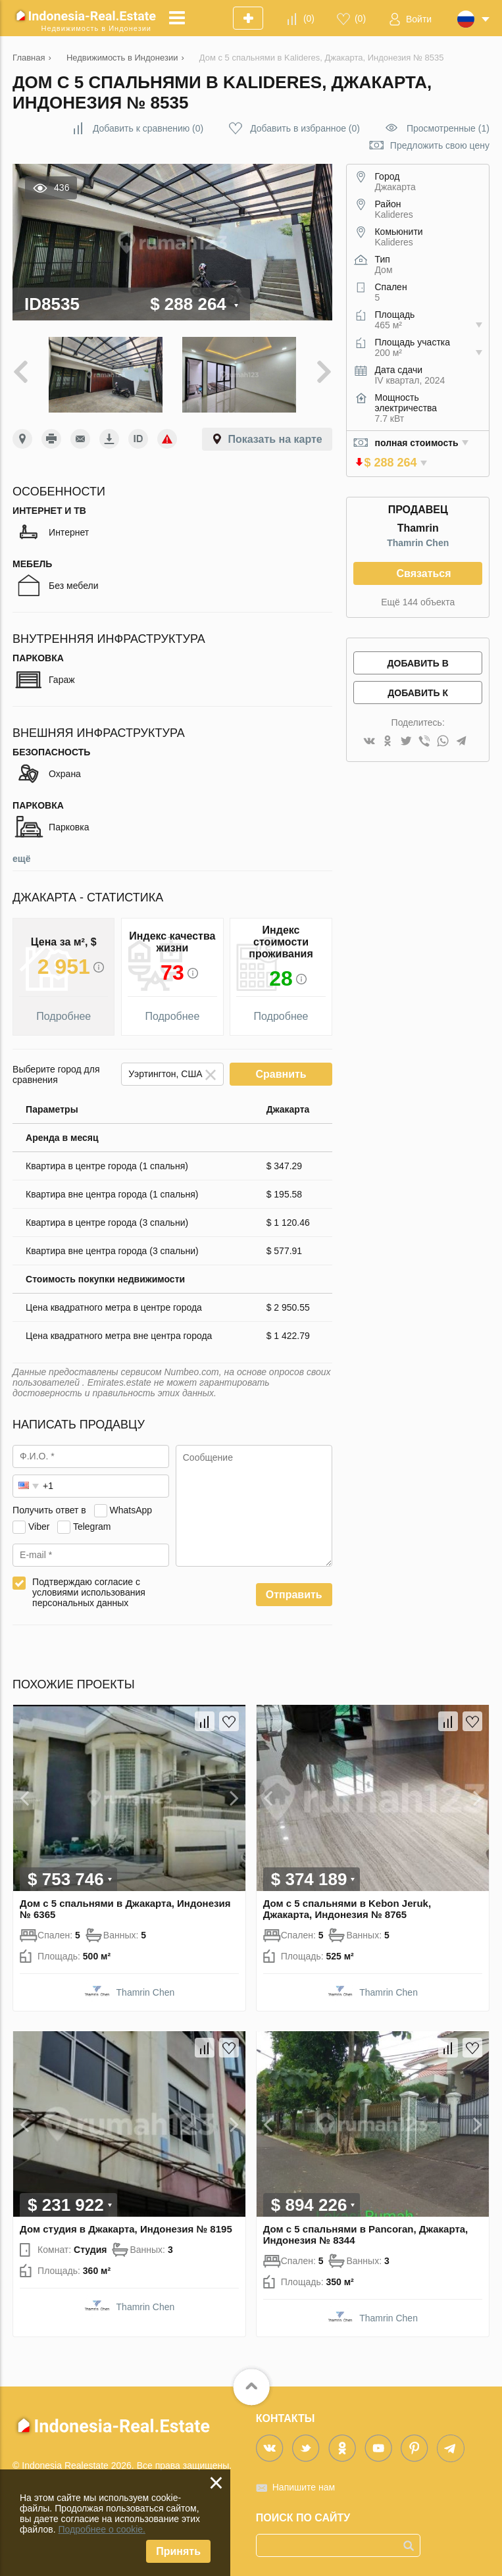 This screenshot has height=2576, width=502. Describe the element at coordinates (88, 1592) in the screenshot. I see `Подтверждаю согласие с условиями использования персональных данных` at that location.